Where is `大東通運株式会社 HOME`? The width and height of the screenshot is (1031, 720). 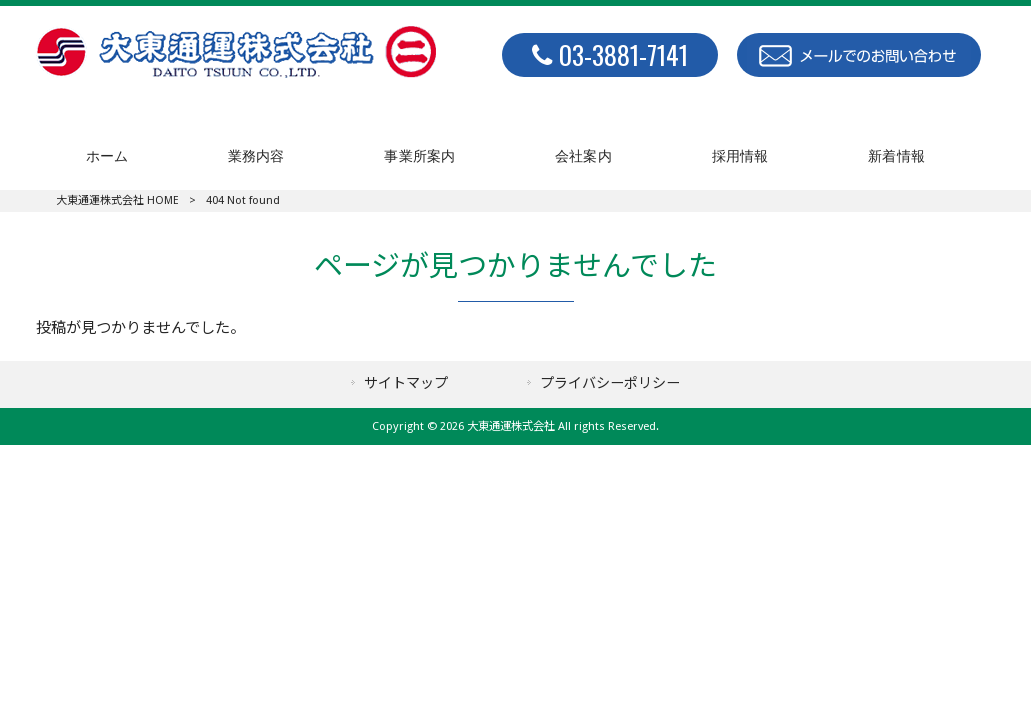 大東通運株式会社 HOME is located at coordinates (117, 200).